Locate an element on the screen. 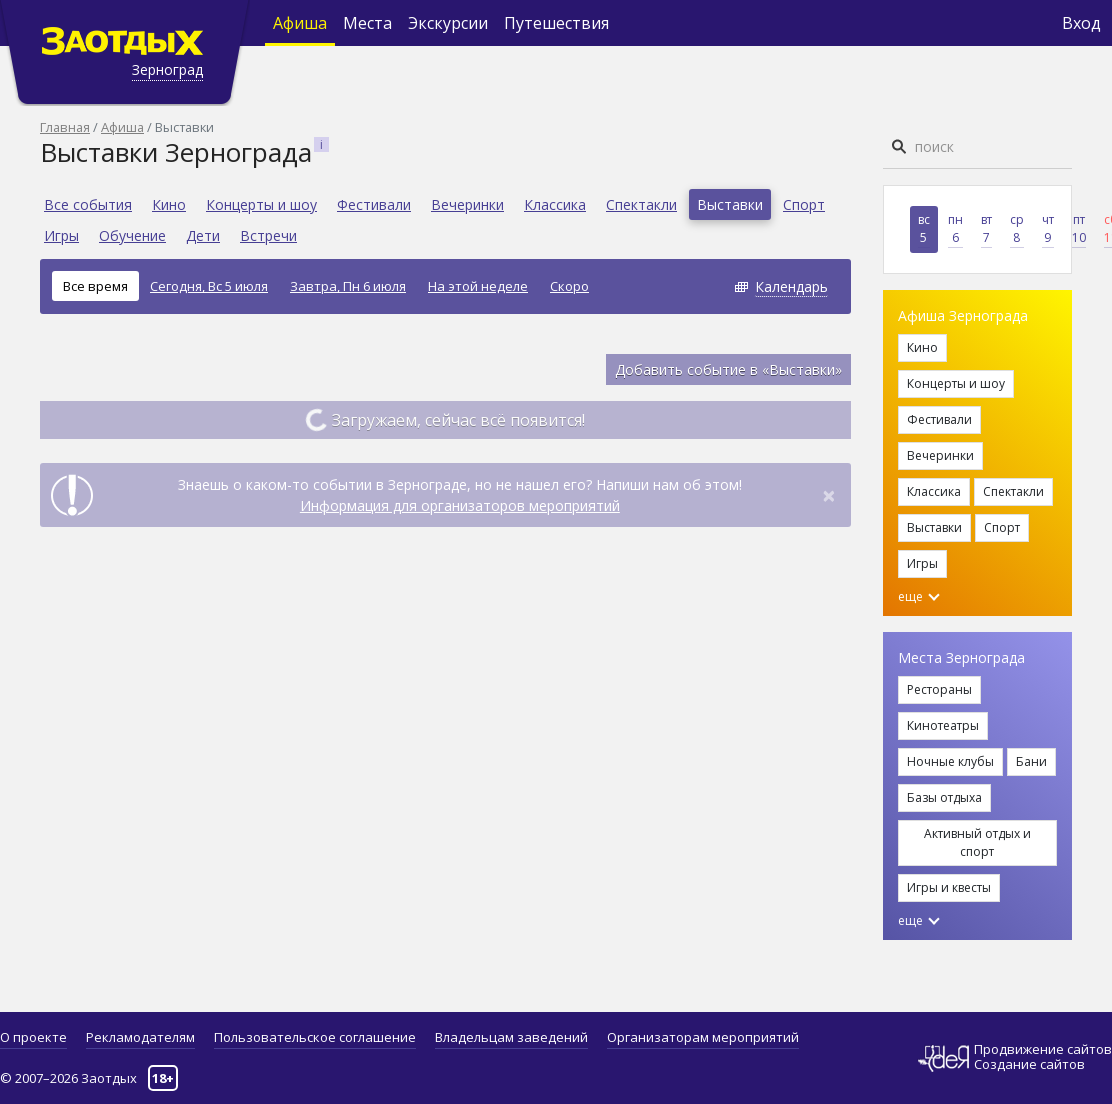  Места is located at coordinates (367, 23).